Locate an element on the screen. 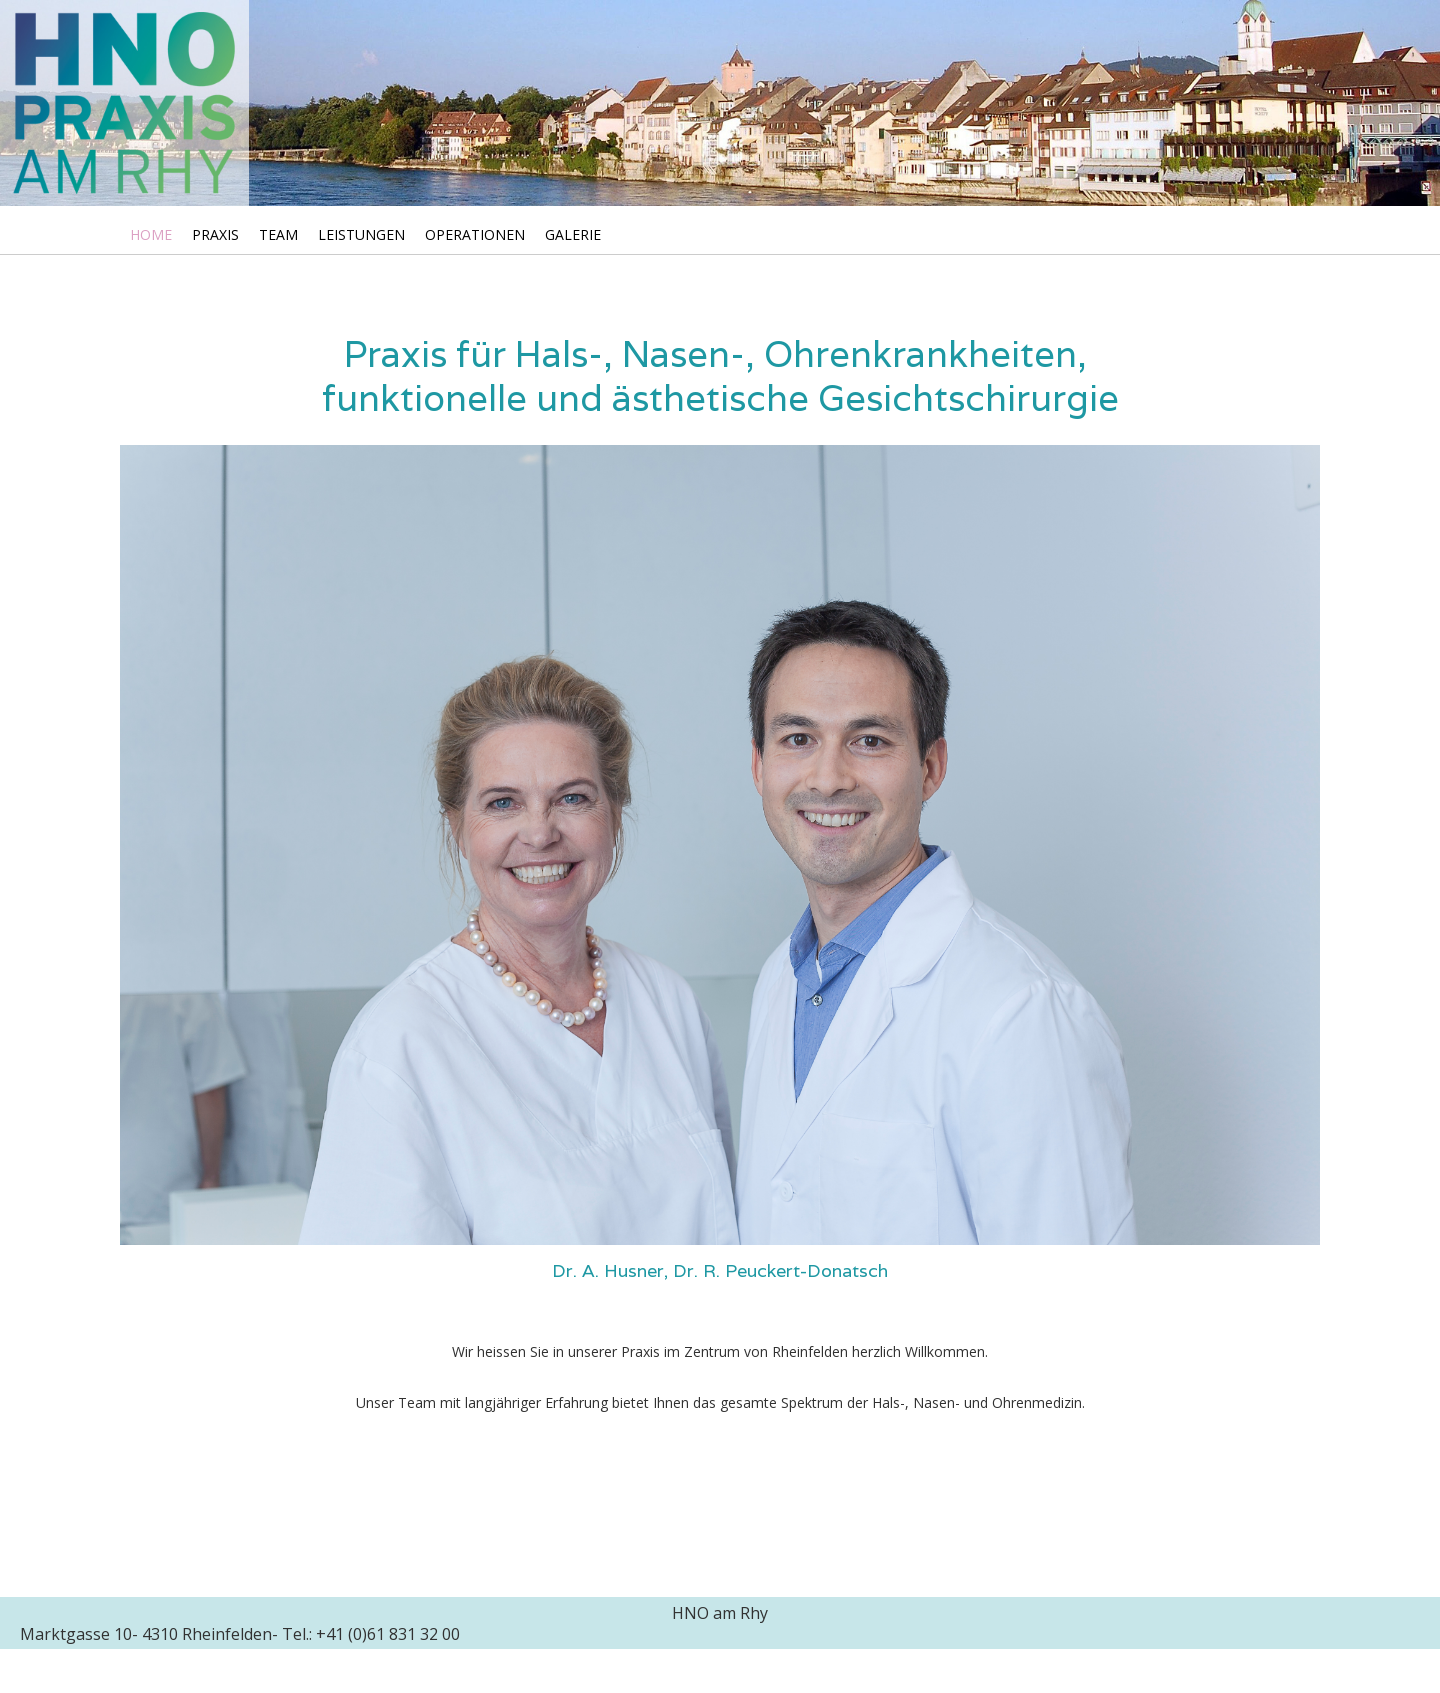  Leistungen is located at coordinates (361, 234).